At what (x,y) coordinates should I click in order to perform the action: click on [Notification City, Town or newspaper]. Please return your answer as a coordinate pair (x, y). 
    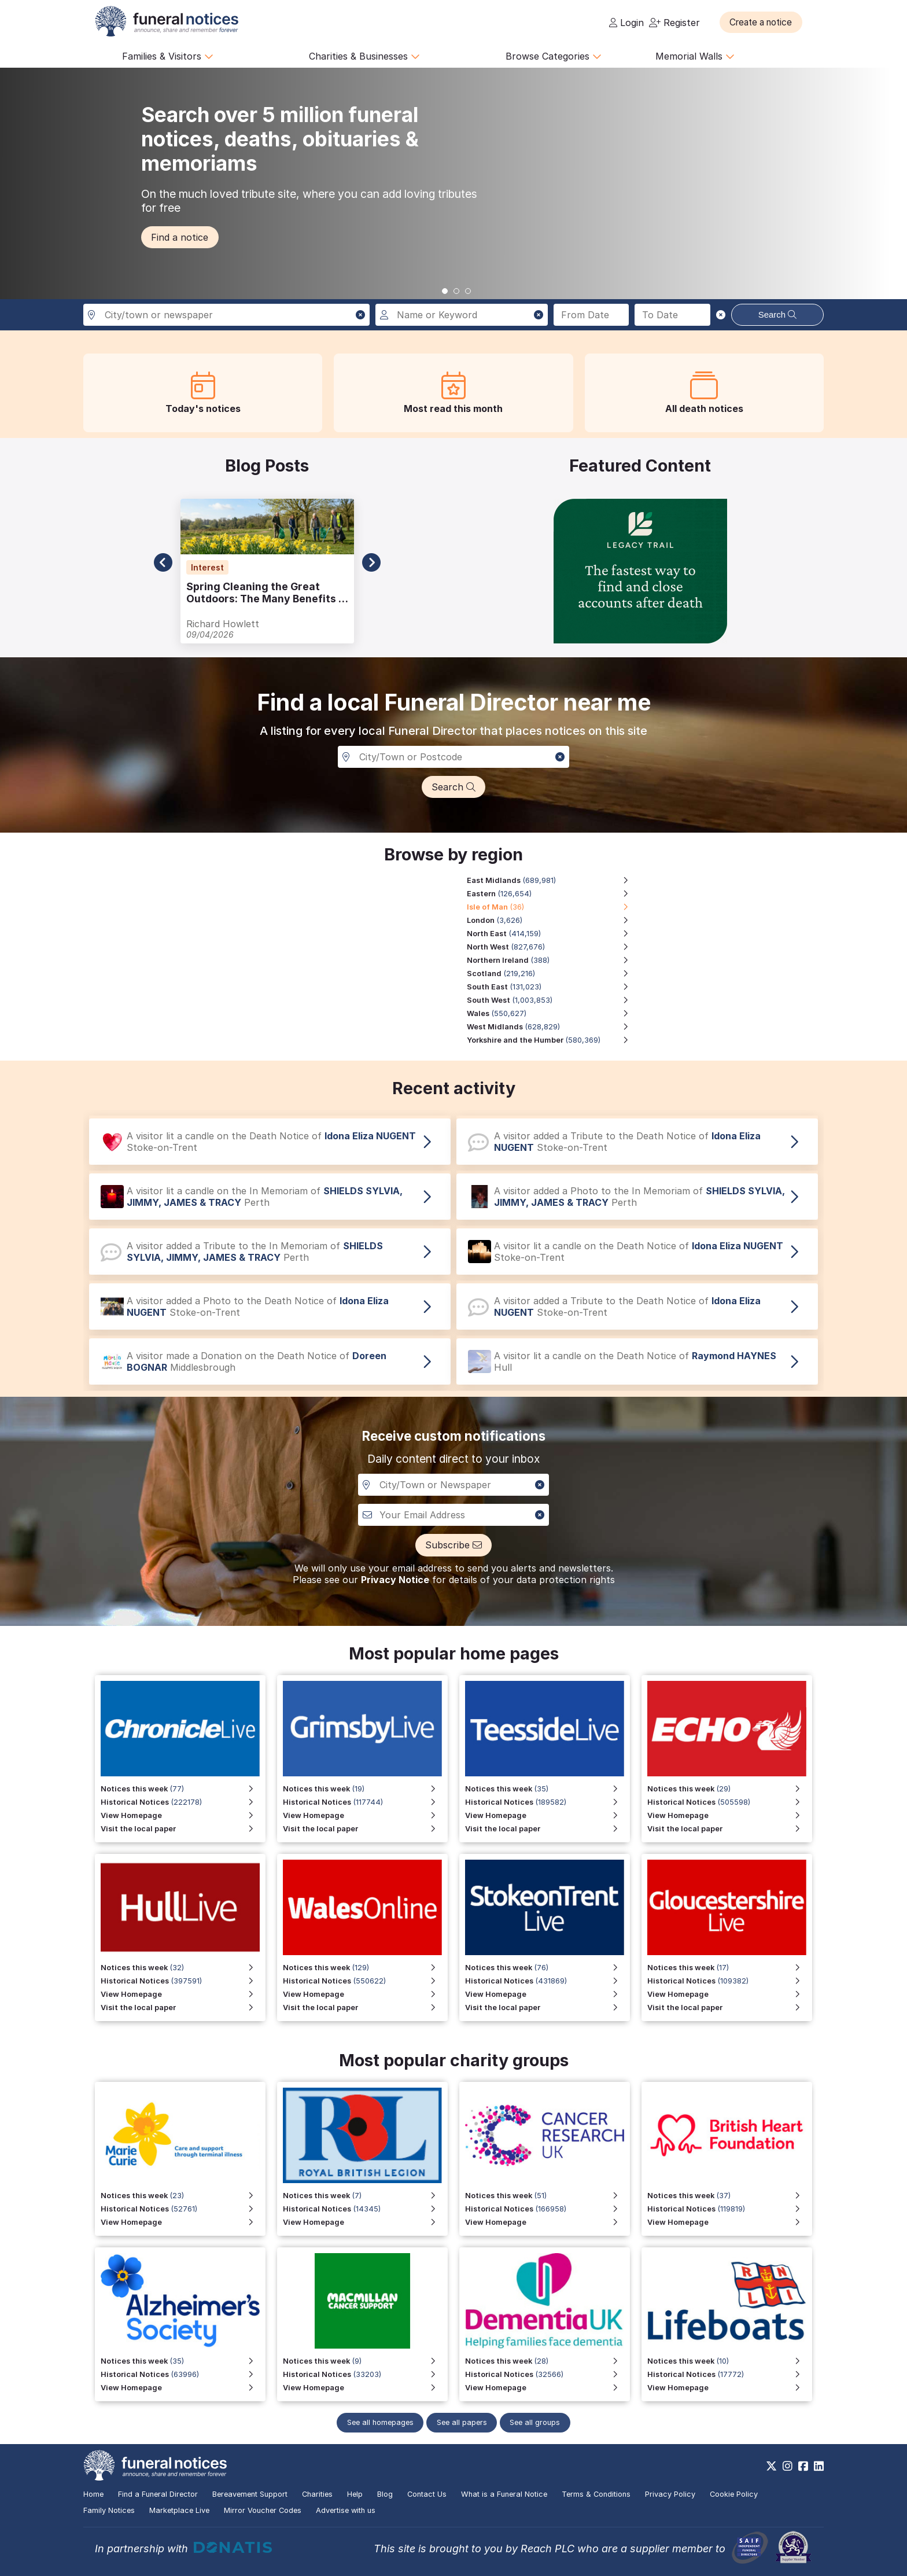
    Looking at the image, I should click on (453, 1485).